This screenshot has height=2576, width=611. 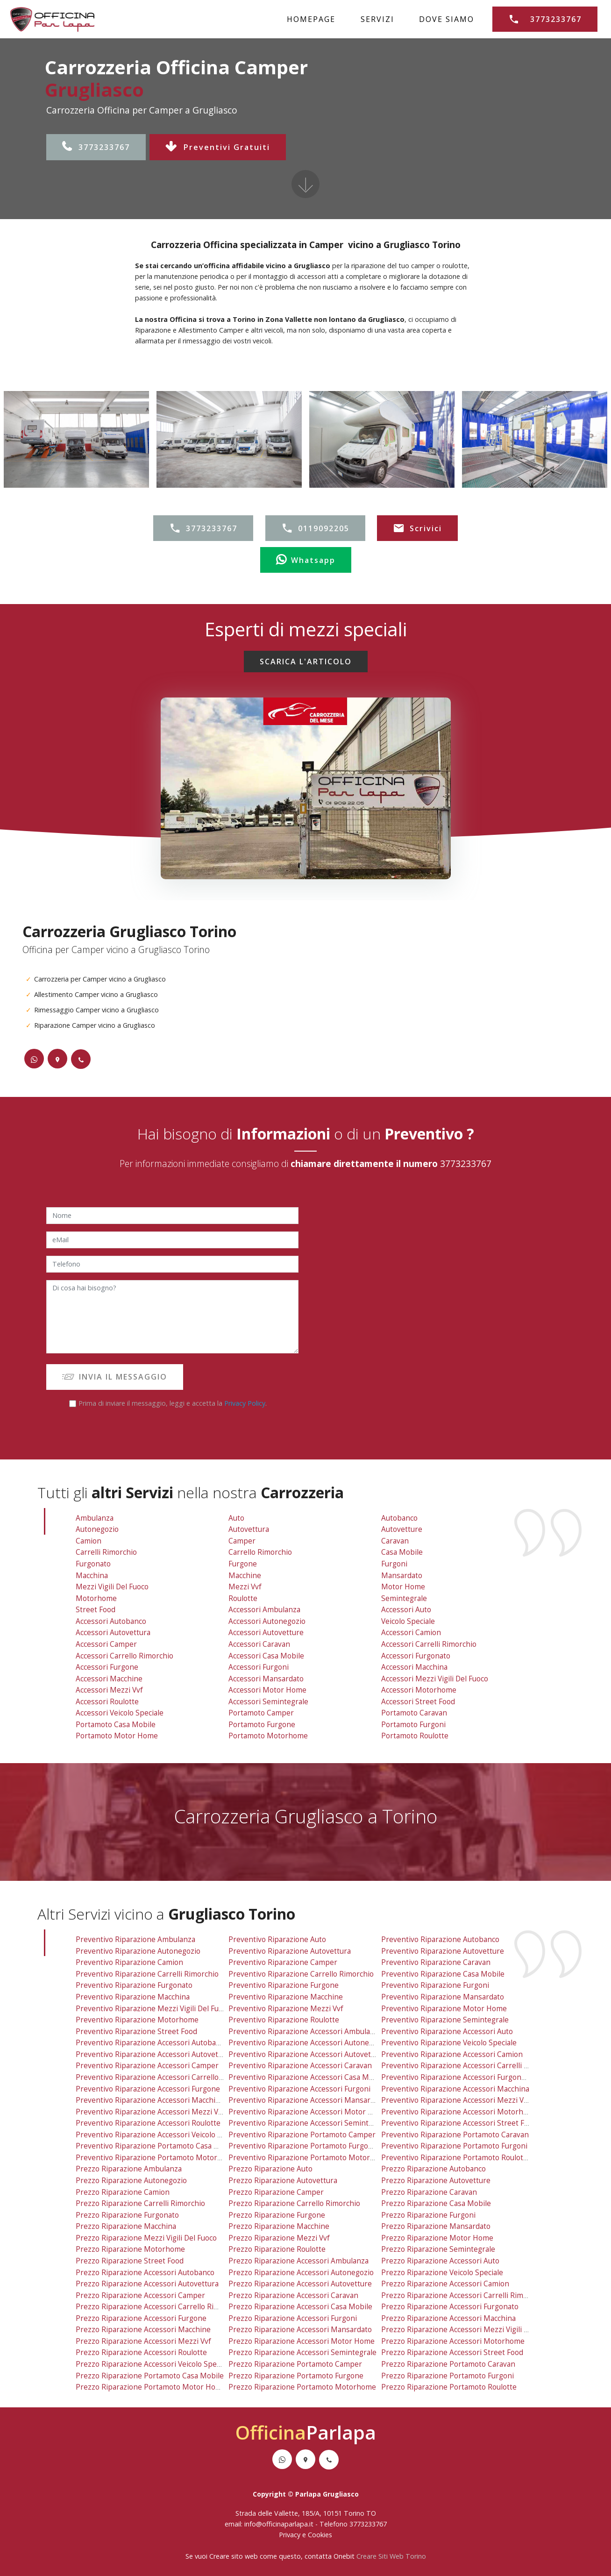 What do you see at coordinates (394, 1564) in the screenshot?
I see `Furgoni` at bounding box center [394, 1564].